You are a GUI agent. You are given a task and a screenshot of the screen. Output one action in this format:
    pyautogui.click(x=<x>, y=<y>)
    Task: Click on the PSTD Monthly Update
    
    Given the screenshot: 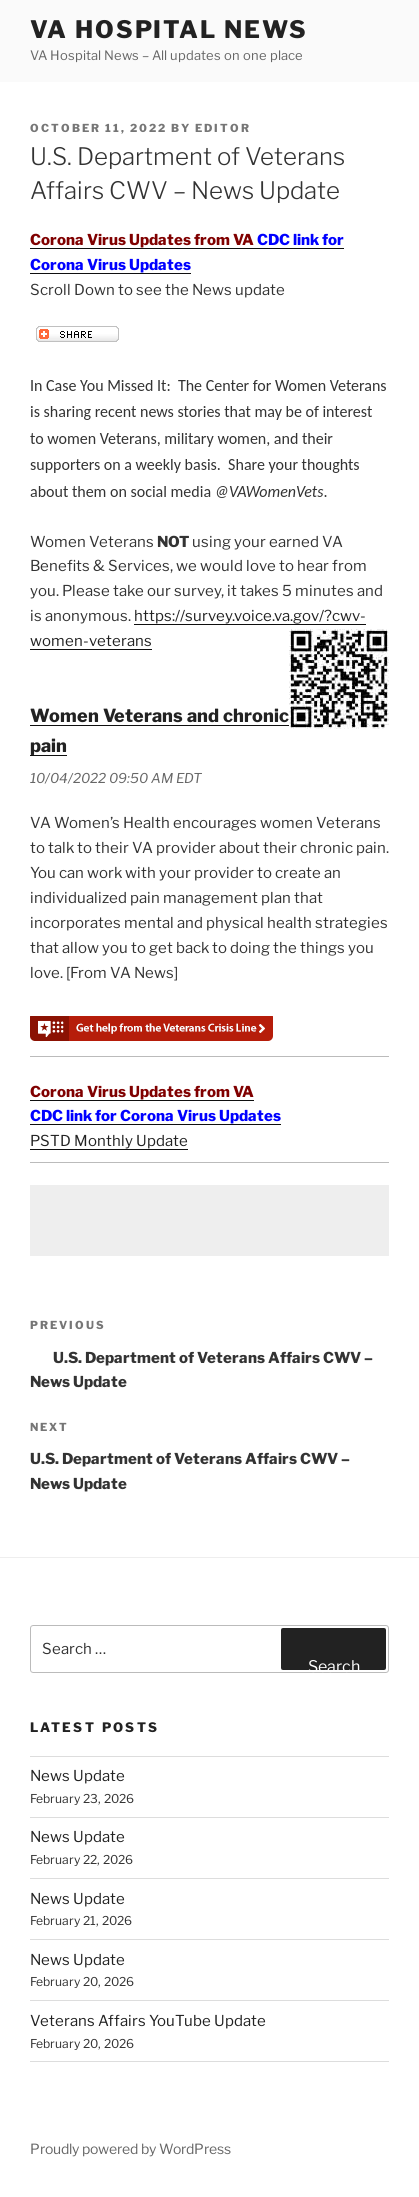 What is the action you would take?
    pyautogui.click(x=109, y=1141)
    